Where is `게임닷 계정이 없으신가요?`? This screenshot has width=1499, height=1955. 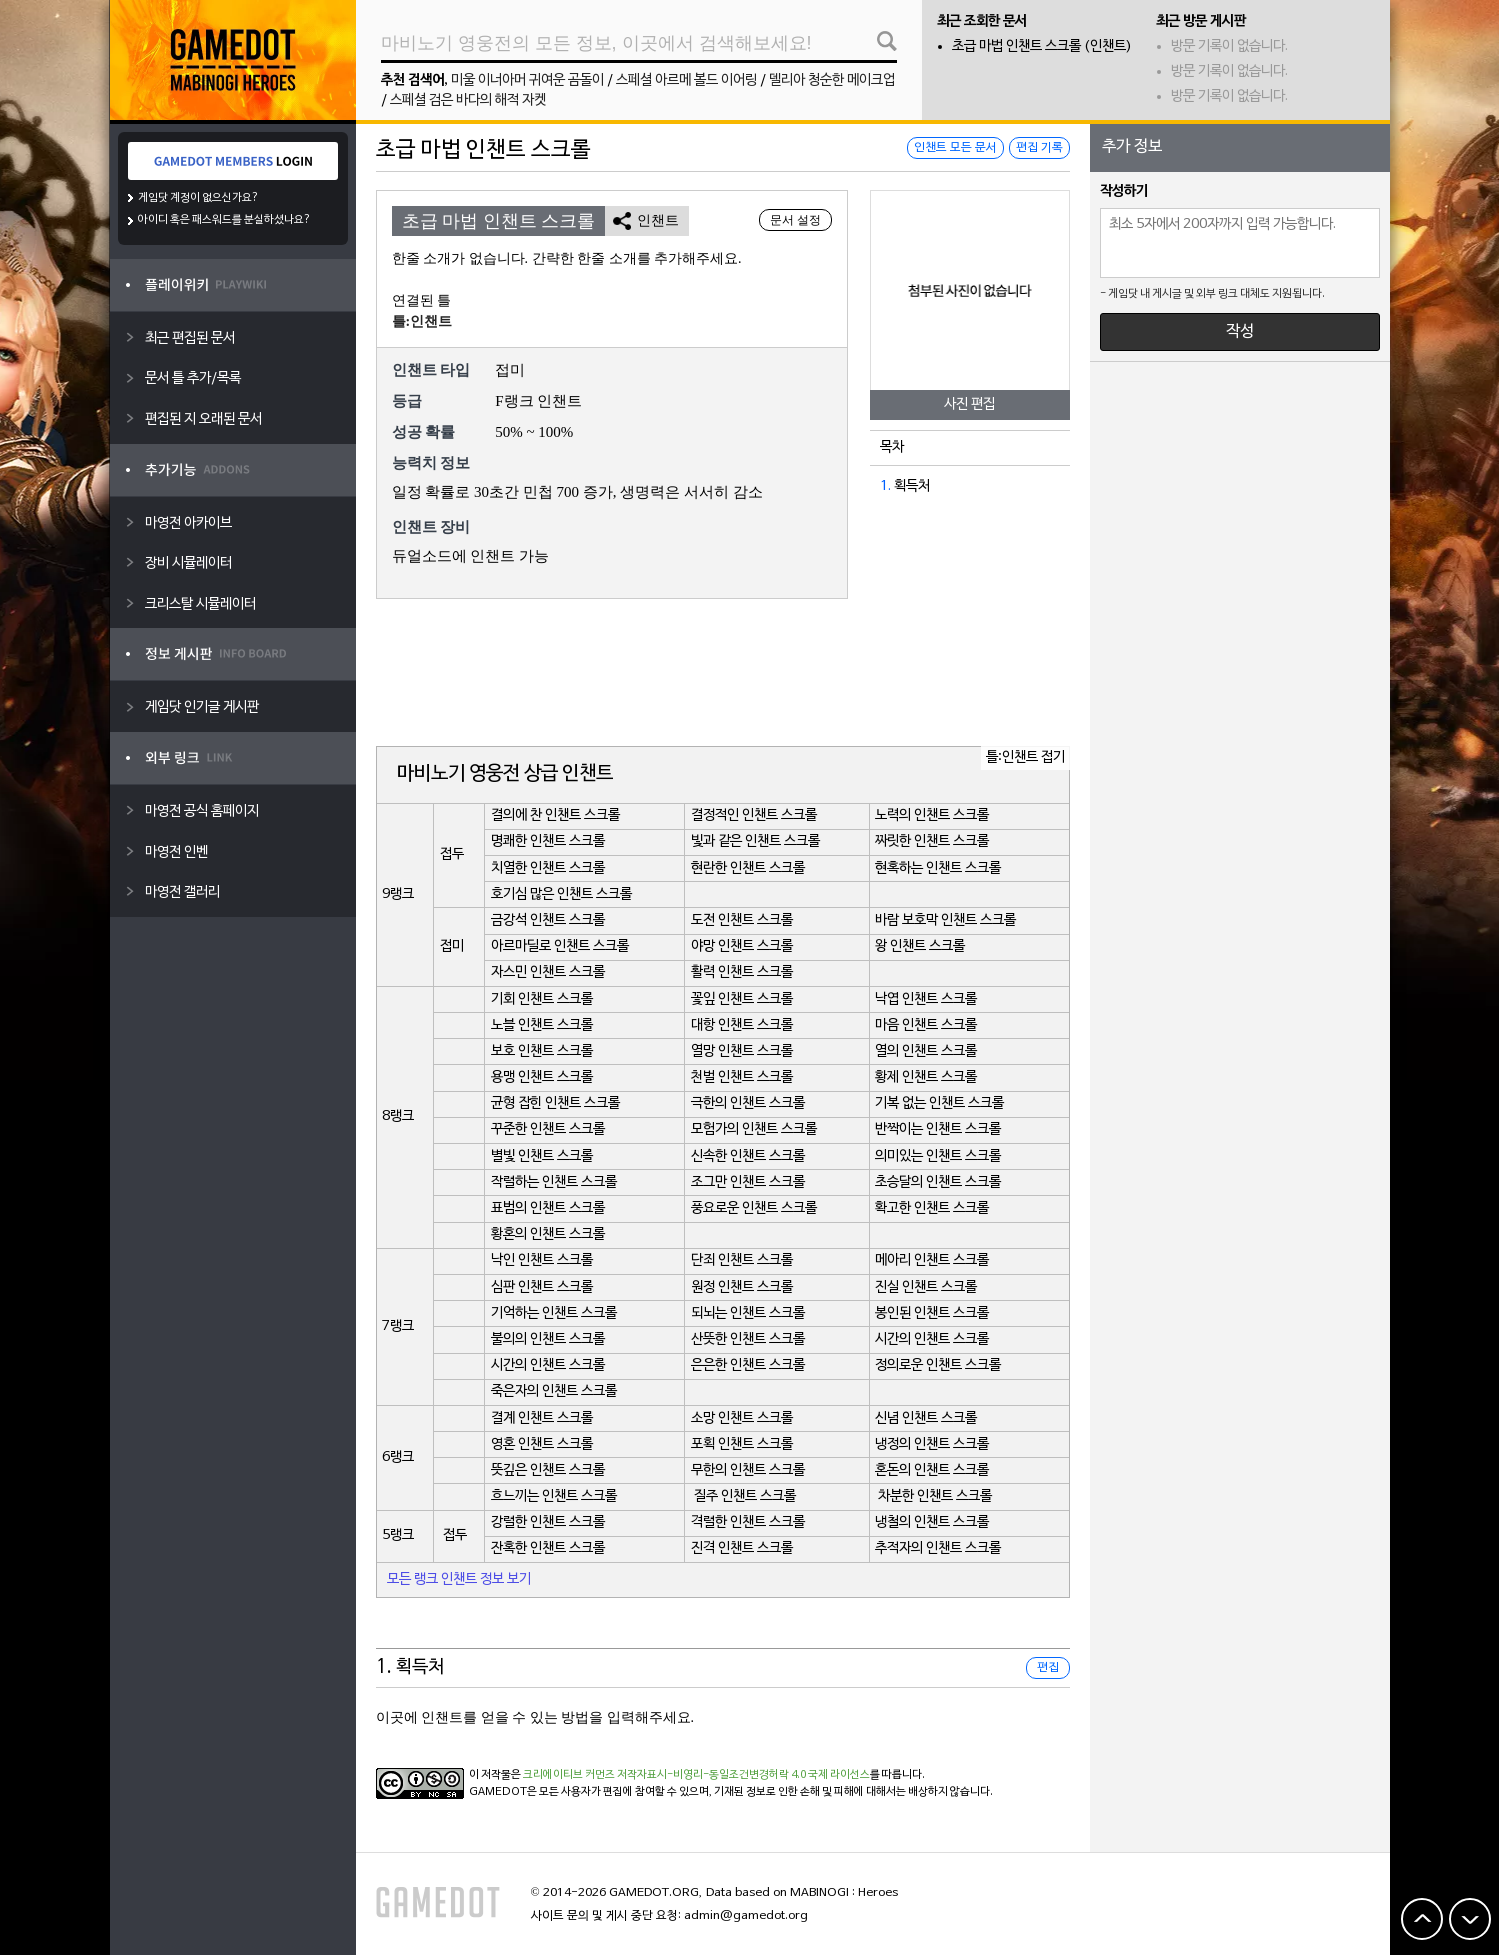
게임닷 계정이 없으신가요? is located at coordinates (198, 198).